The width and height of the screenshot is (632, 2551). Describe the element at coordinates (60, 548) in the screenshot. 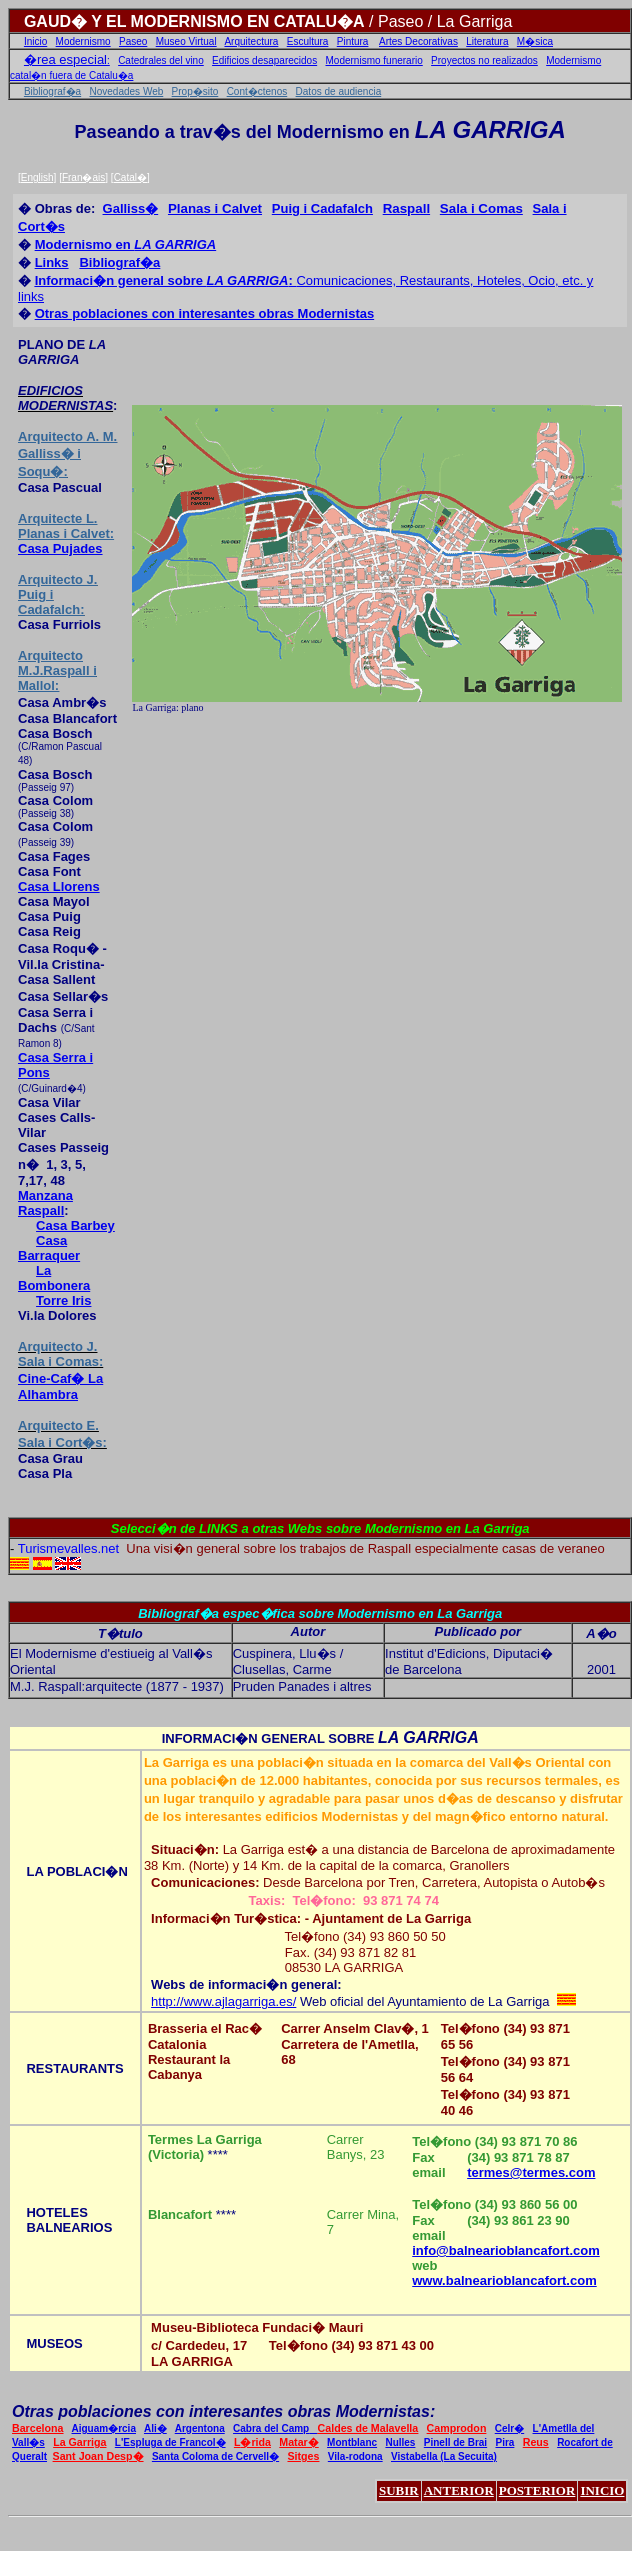

I see `Casa Pujades` at that location.